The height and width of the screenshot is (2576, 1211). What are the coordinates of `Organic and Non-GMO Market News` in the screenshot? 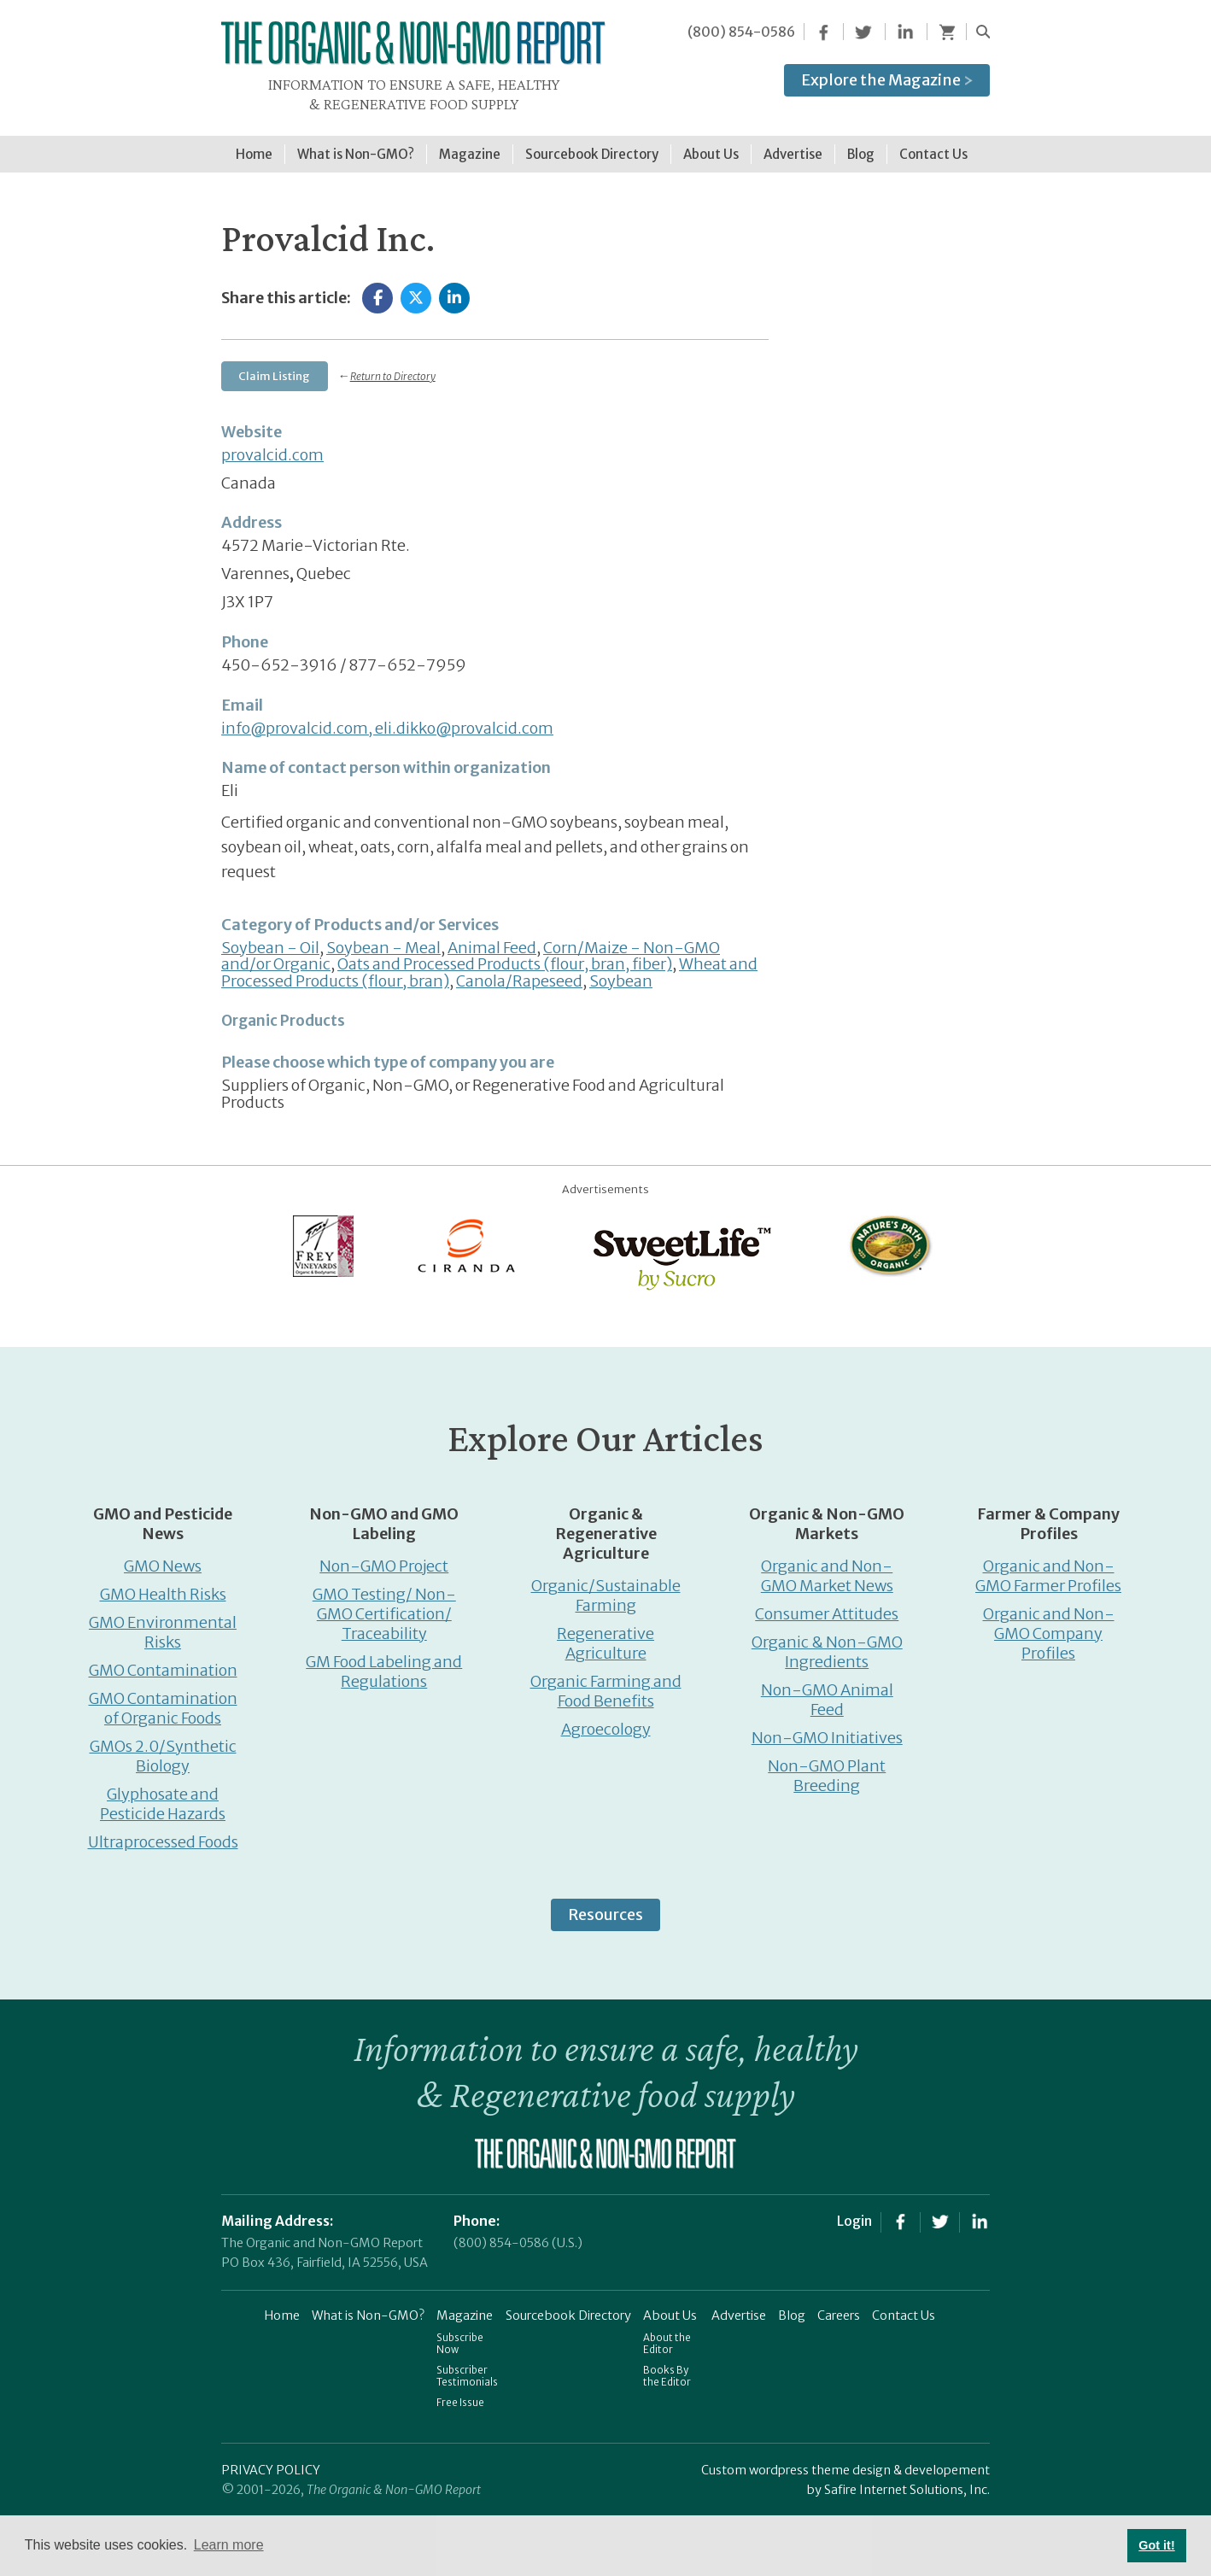 It's located at (827, 1566).